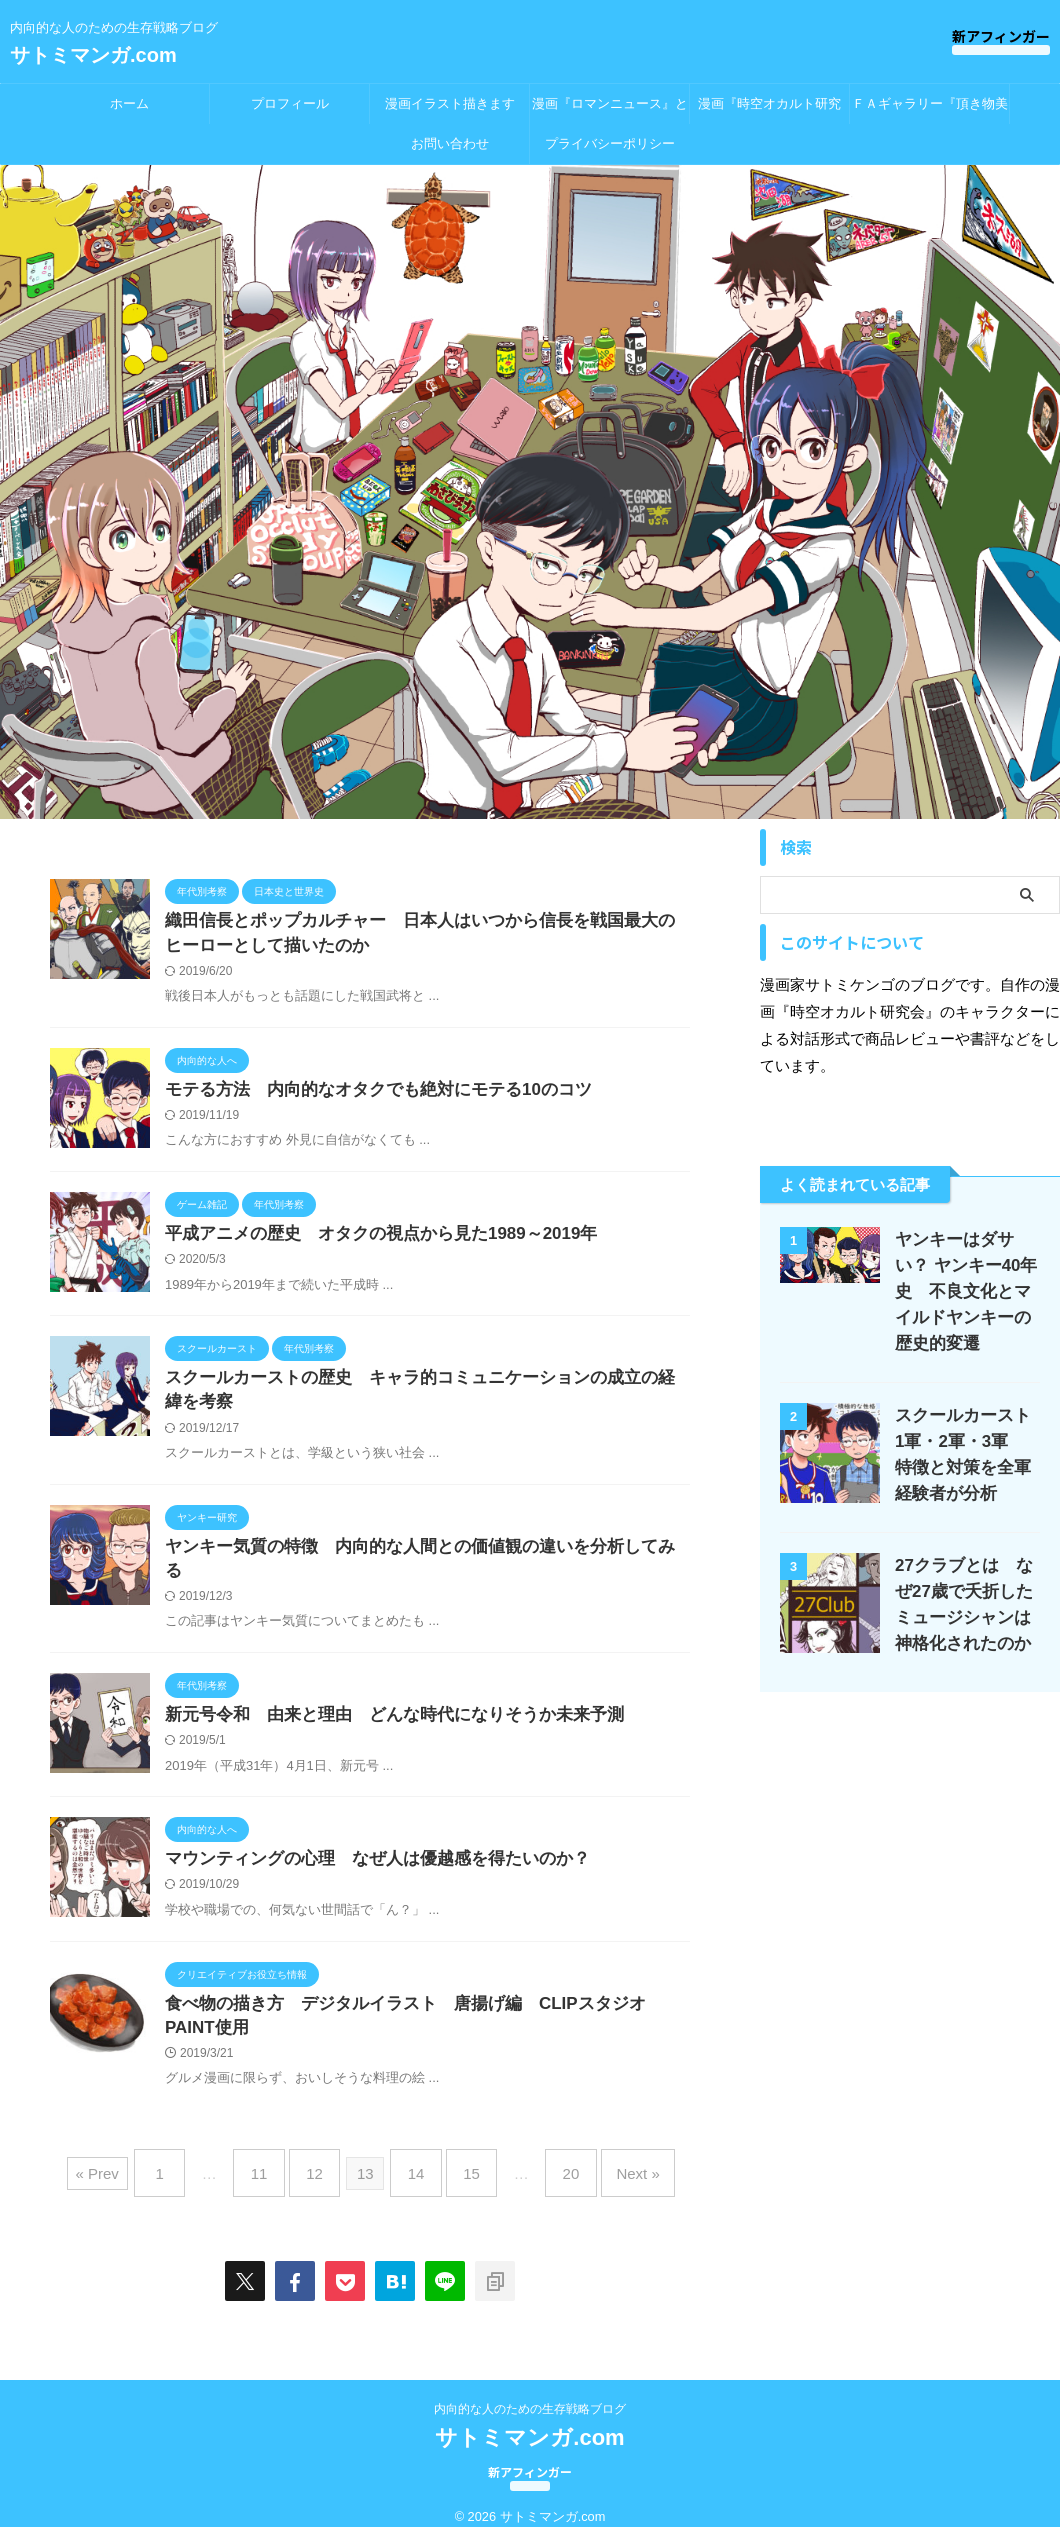 The height and width of the screenshot is (2527, 1060). I want to click on プロフィール, so click(290, 103).